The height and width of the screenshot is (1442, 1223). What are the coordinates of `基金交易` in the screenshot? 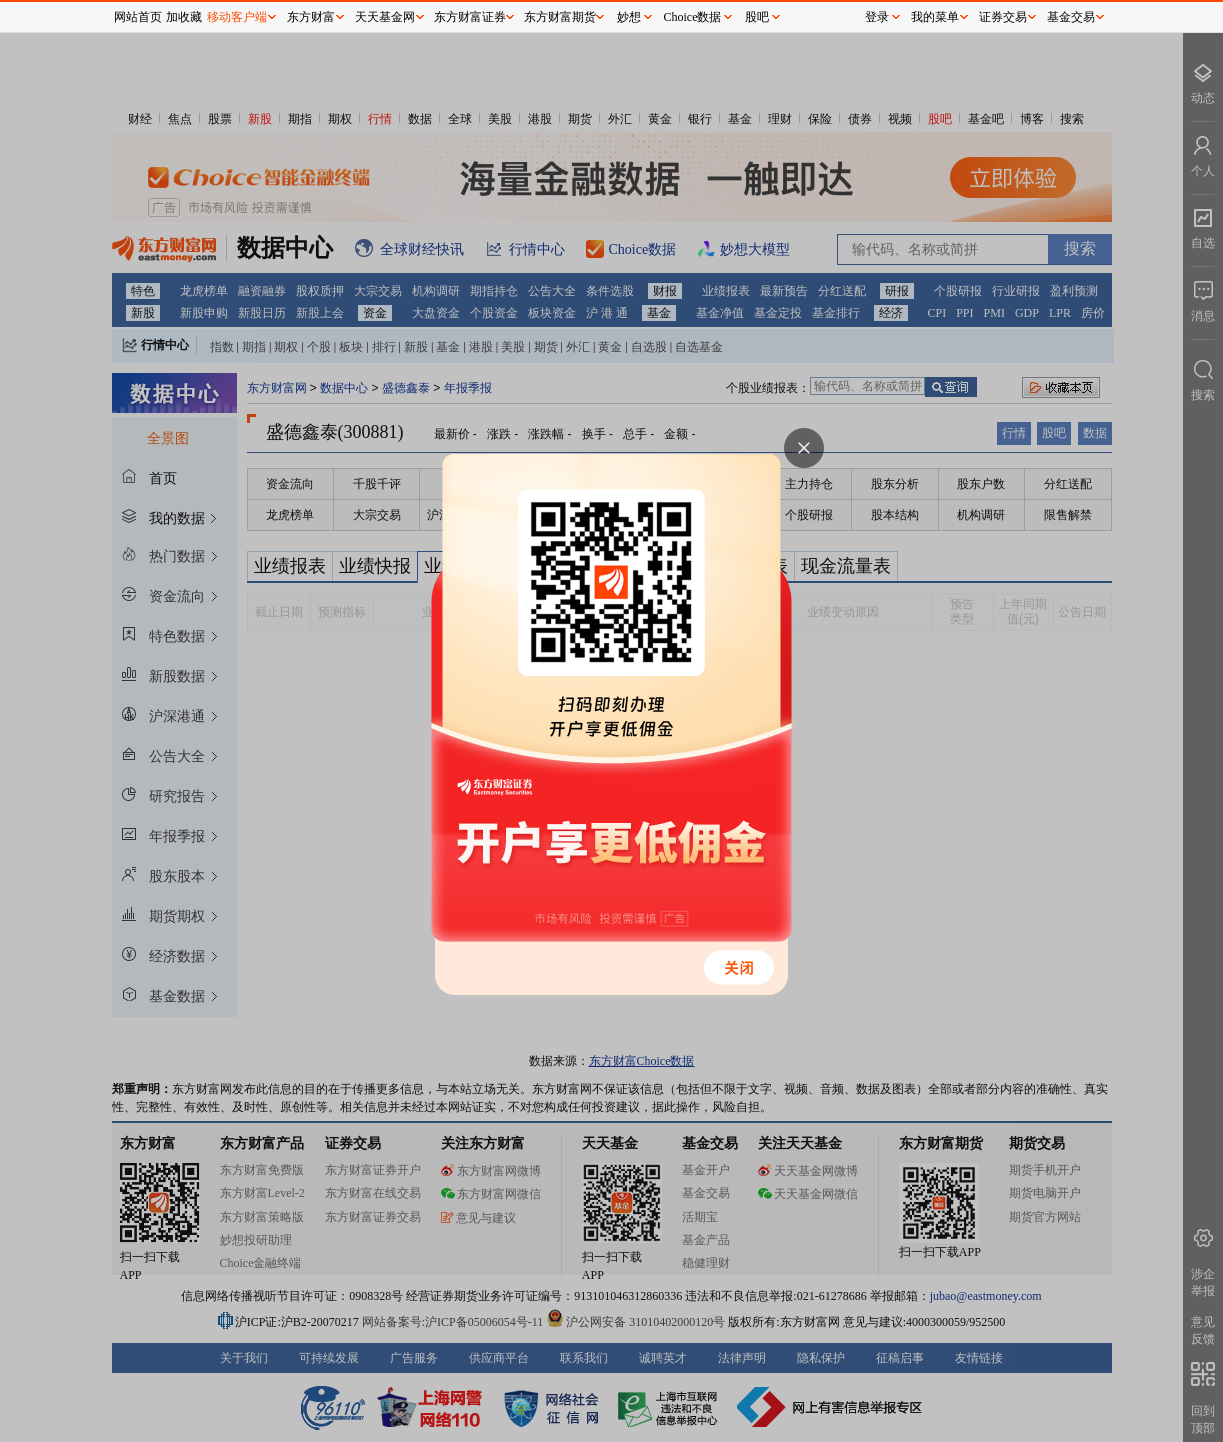 It's located at (1071, 17).